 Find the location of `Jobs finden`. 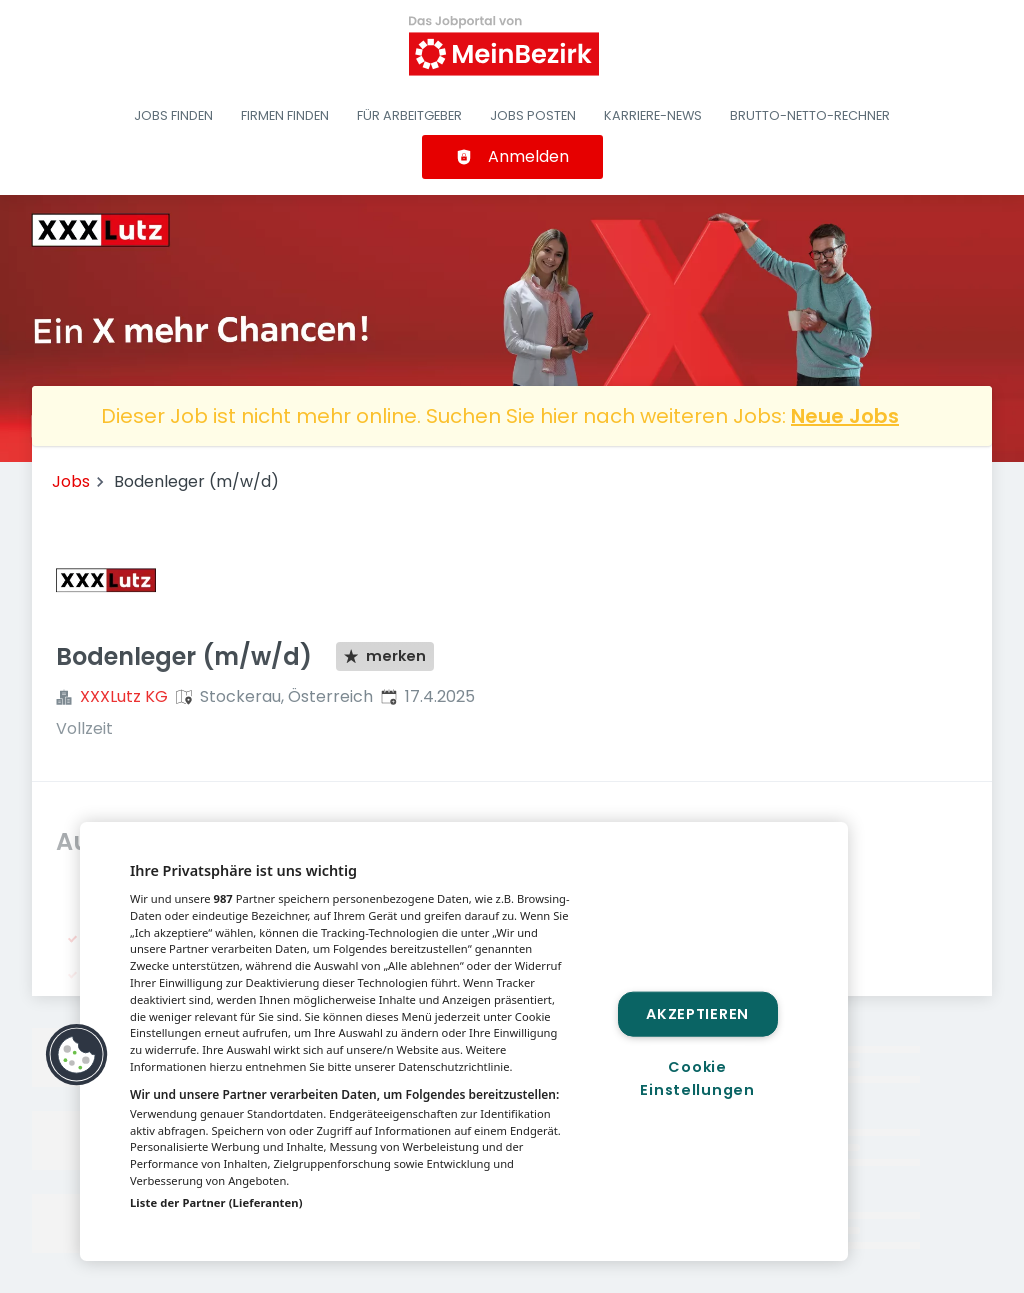

Jobs finden is located at coordinates (173, 115).